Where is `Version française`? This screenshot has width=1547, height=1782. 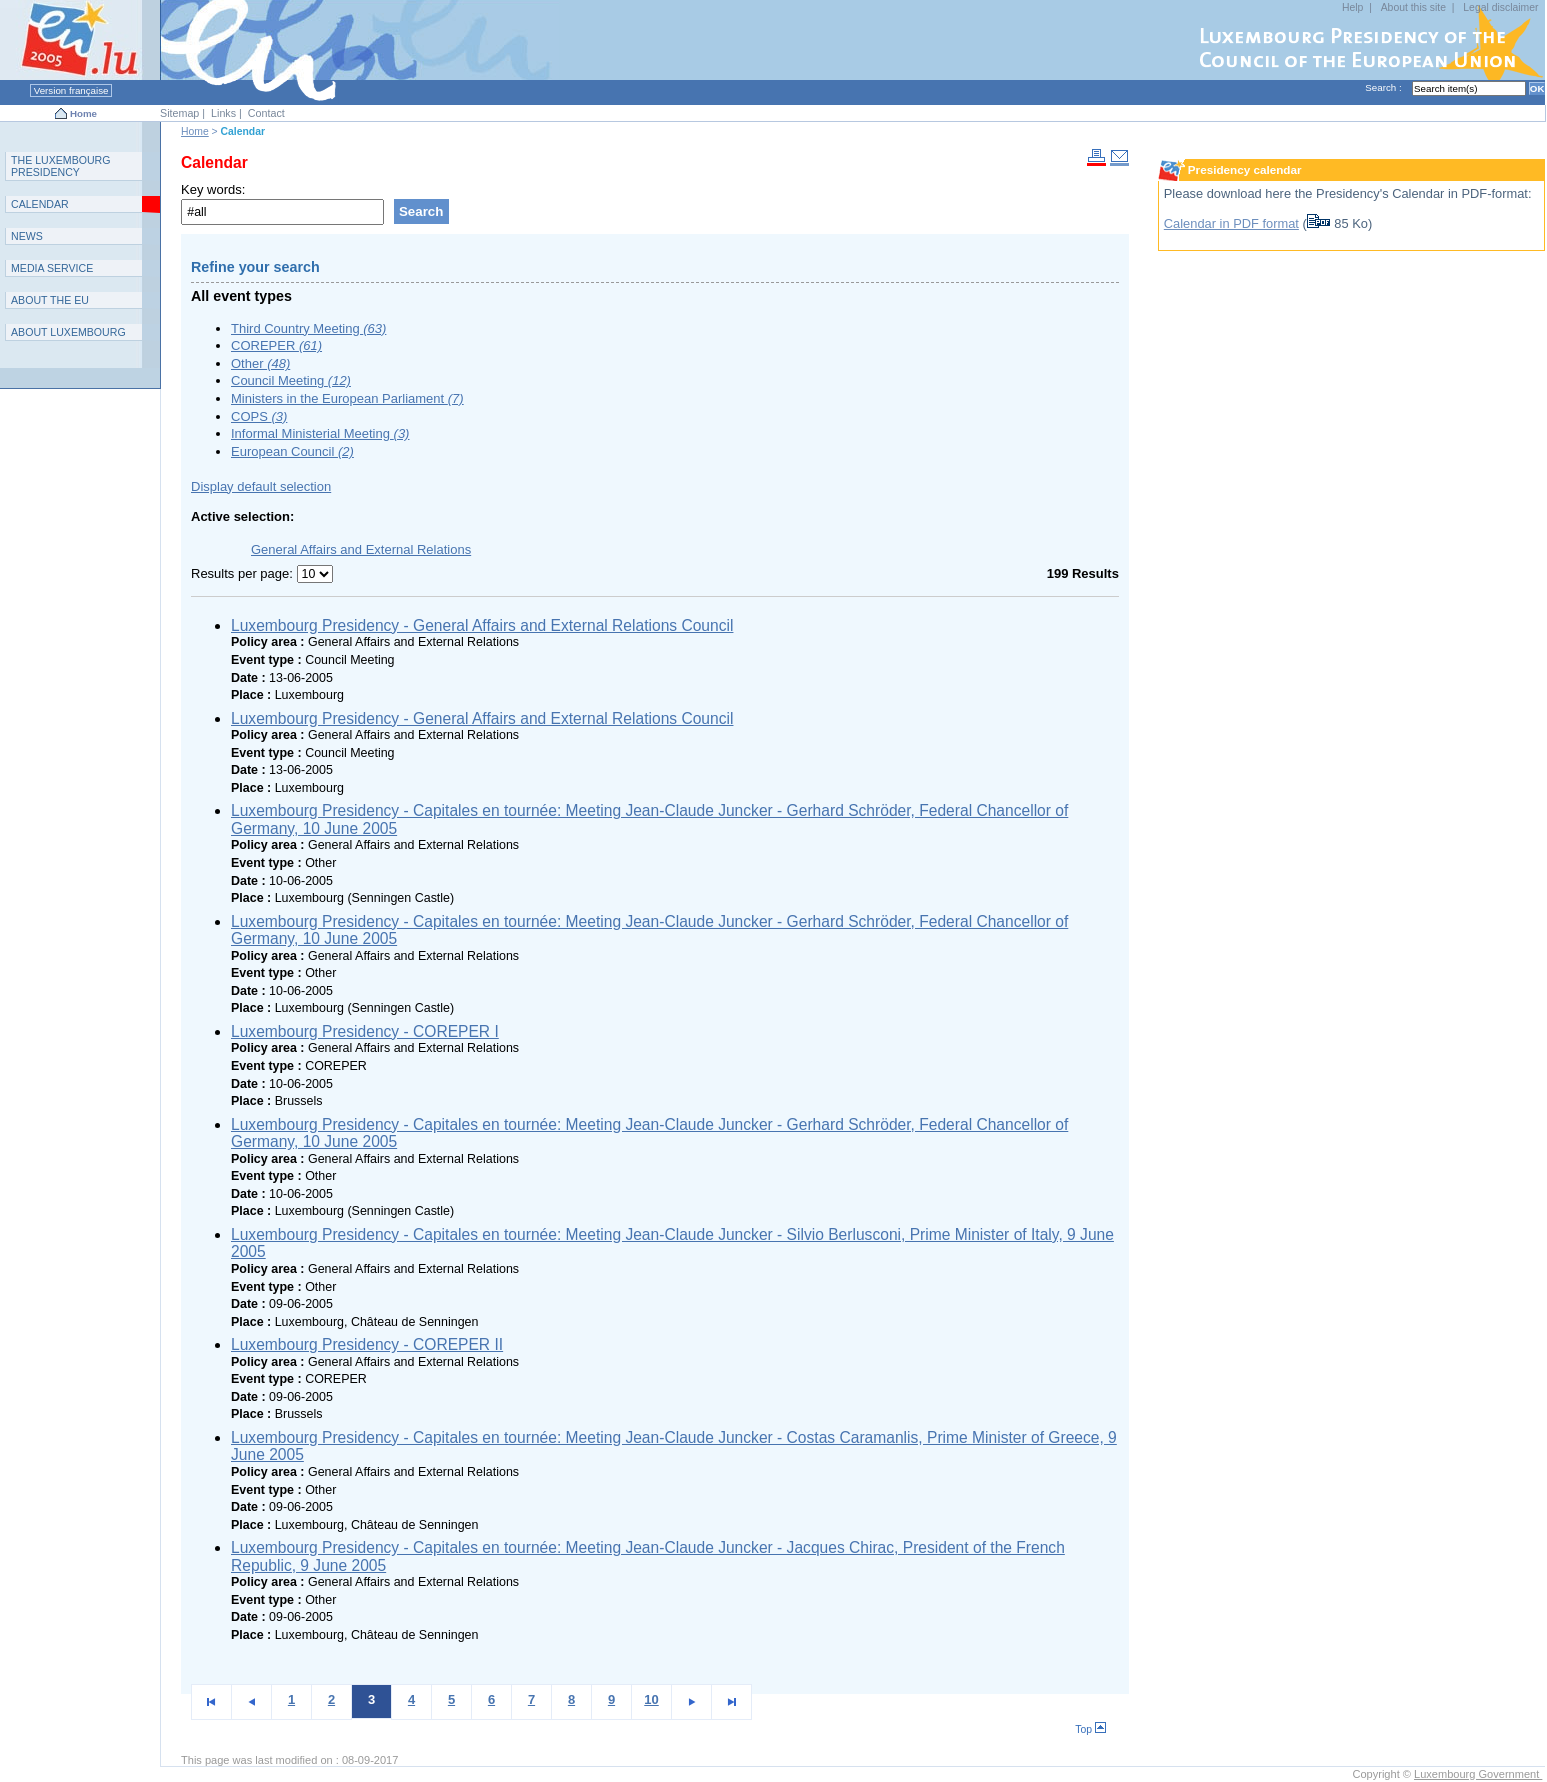
Version française is located at coordinates (71, 90).